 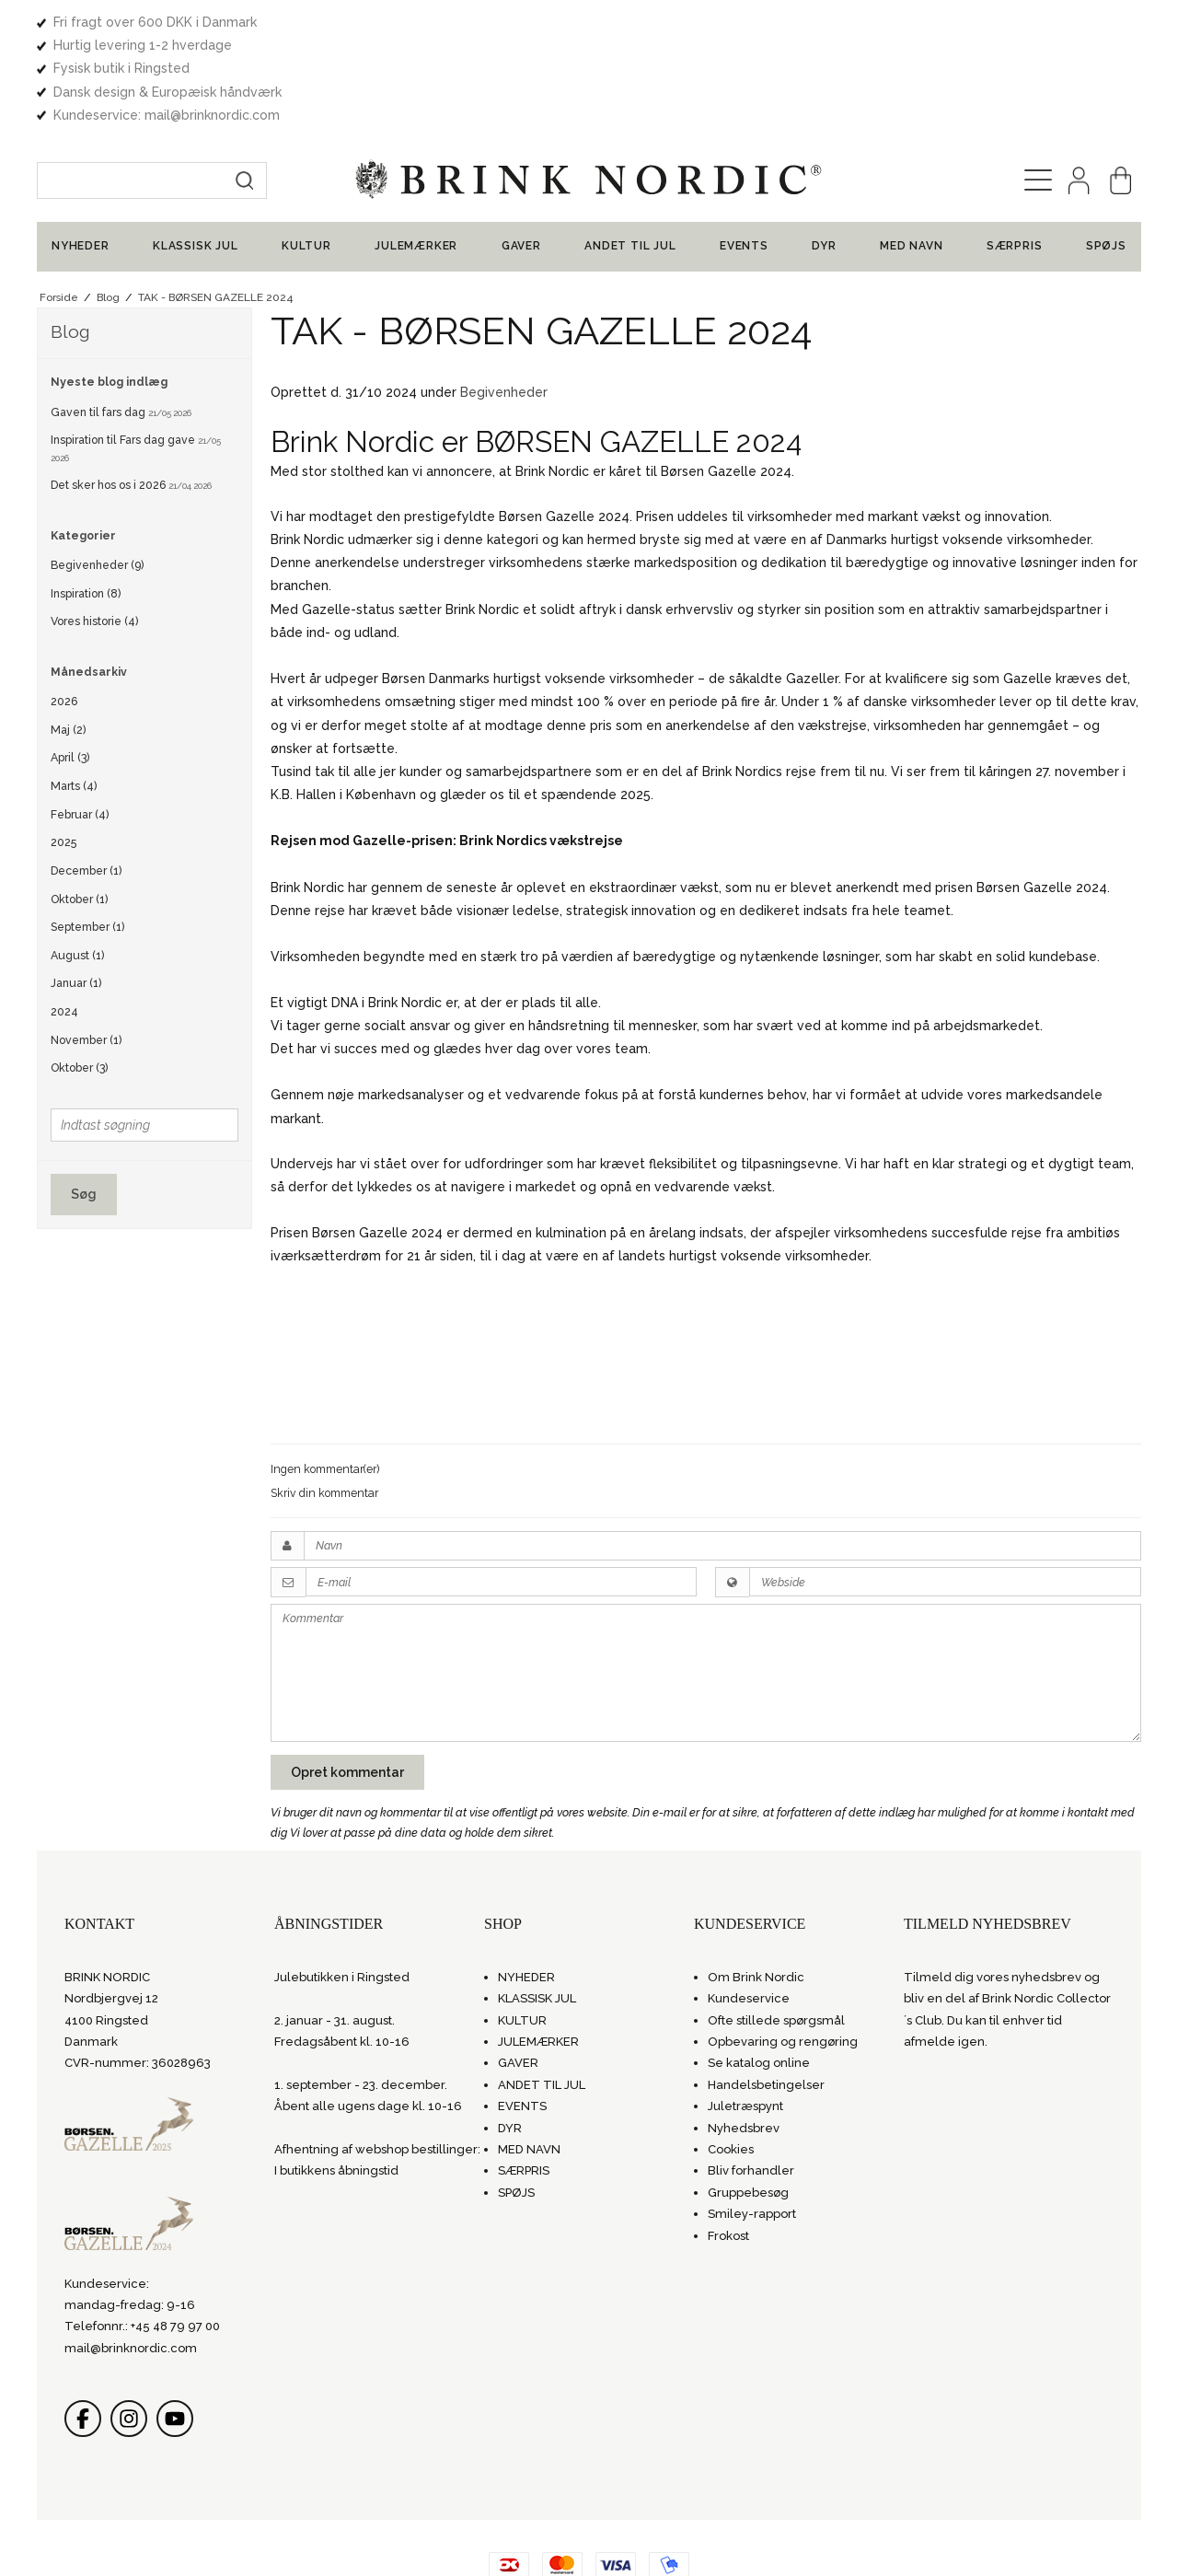 I want to click on Månedsarkiv, so click(x=89, y=579).